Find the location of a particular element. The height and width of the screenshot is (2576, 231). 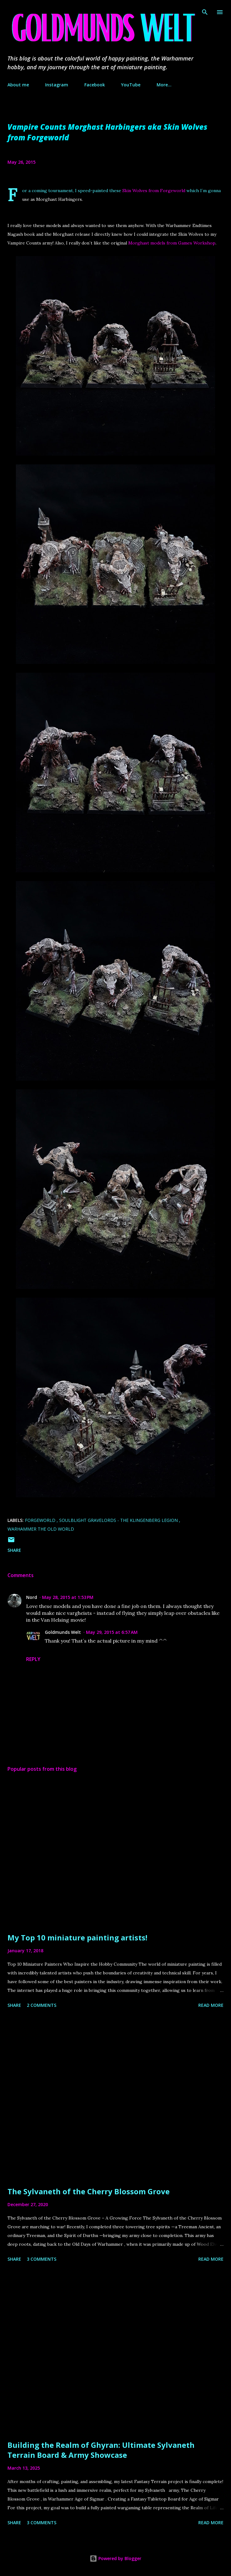

3 comments is located at coordinates (41, 2259).